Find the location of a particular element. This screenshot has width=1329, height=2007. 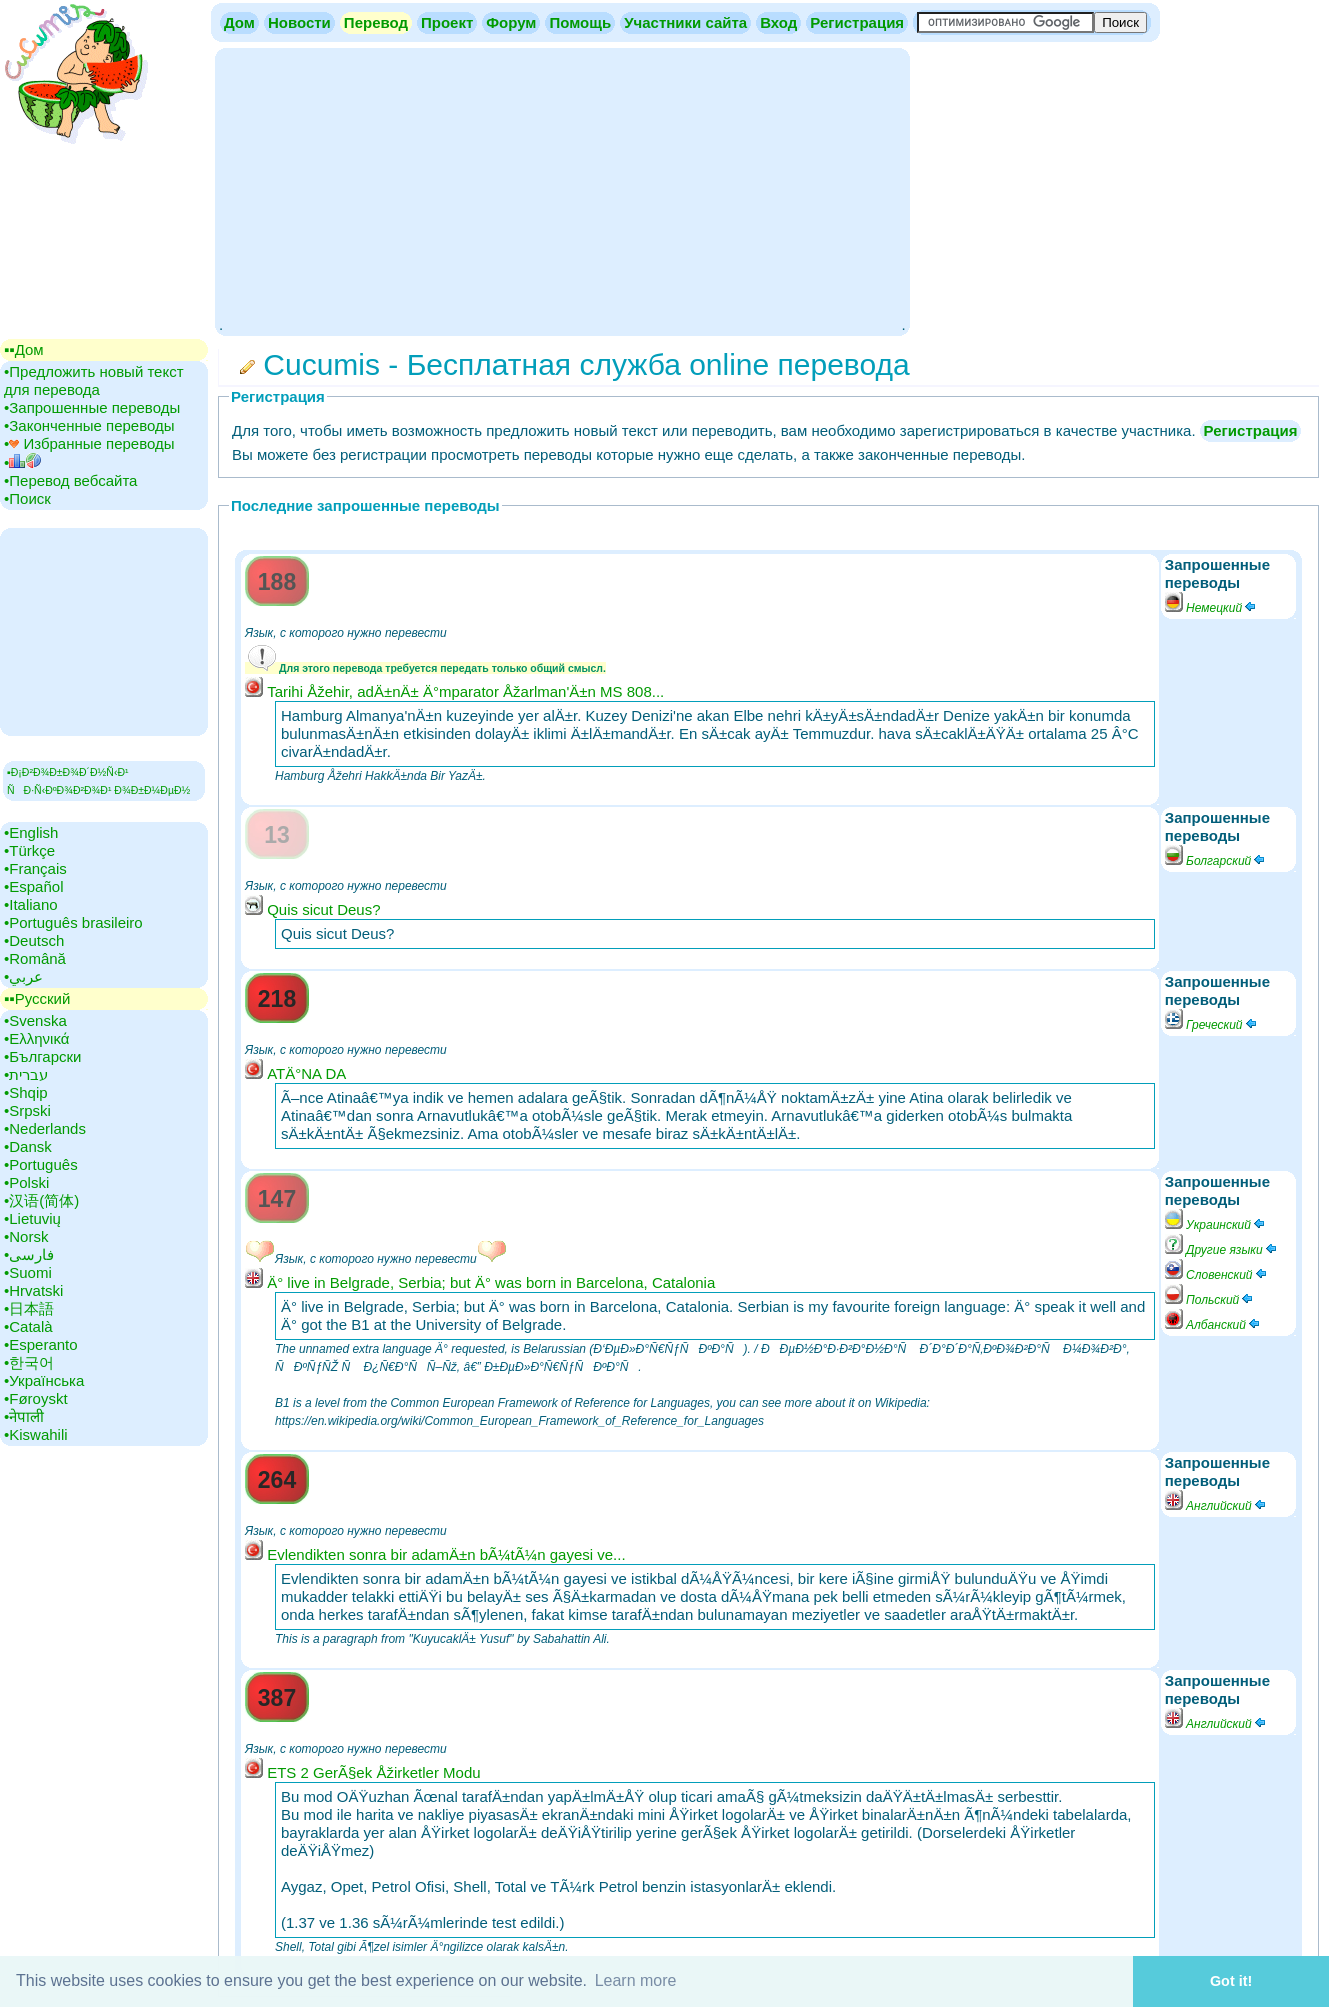

Болгарский is located at coordinates (1216, 861).